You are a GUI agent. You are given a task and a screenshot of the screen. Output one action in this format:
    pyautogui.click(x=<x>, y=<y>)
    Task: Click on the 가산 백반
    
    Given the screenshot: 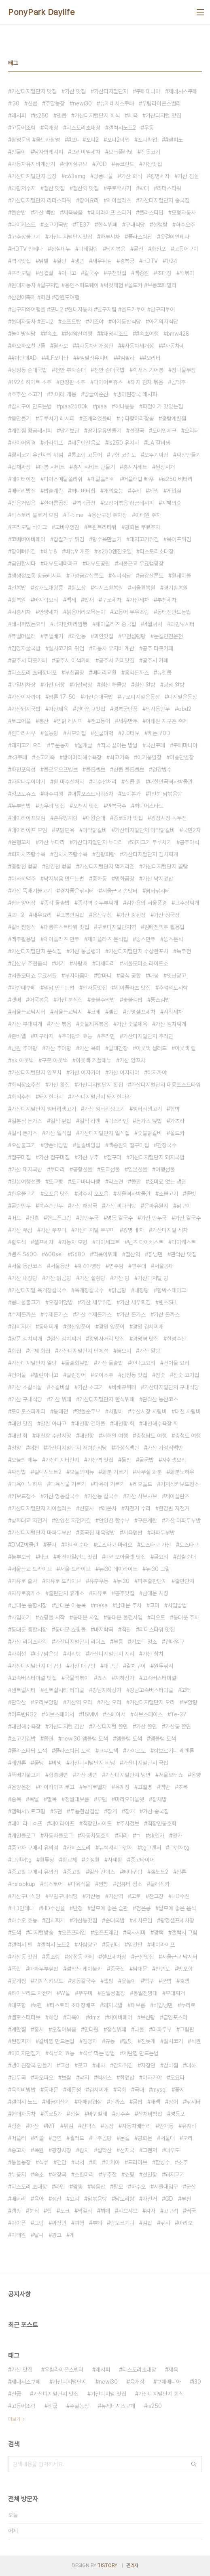 What is the action you would take?
    pyautogui.click(x=44, y=212)
    